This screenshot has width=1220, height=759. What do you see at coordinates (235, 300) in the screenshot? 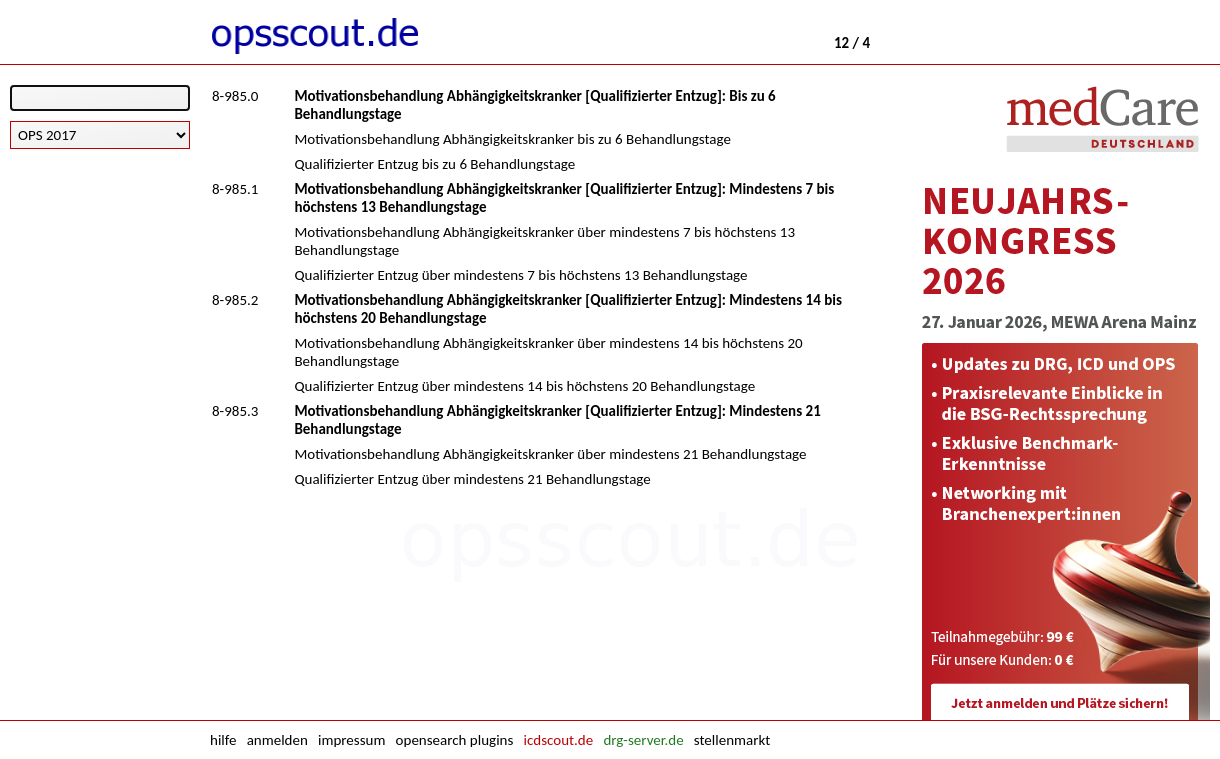
I see `8-985.2` at bounding box center [235, 300].